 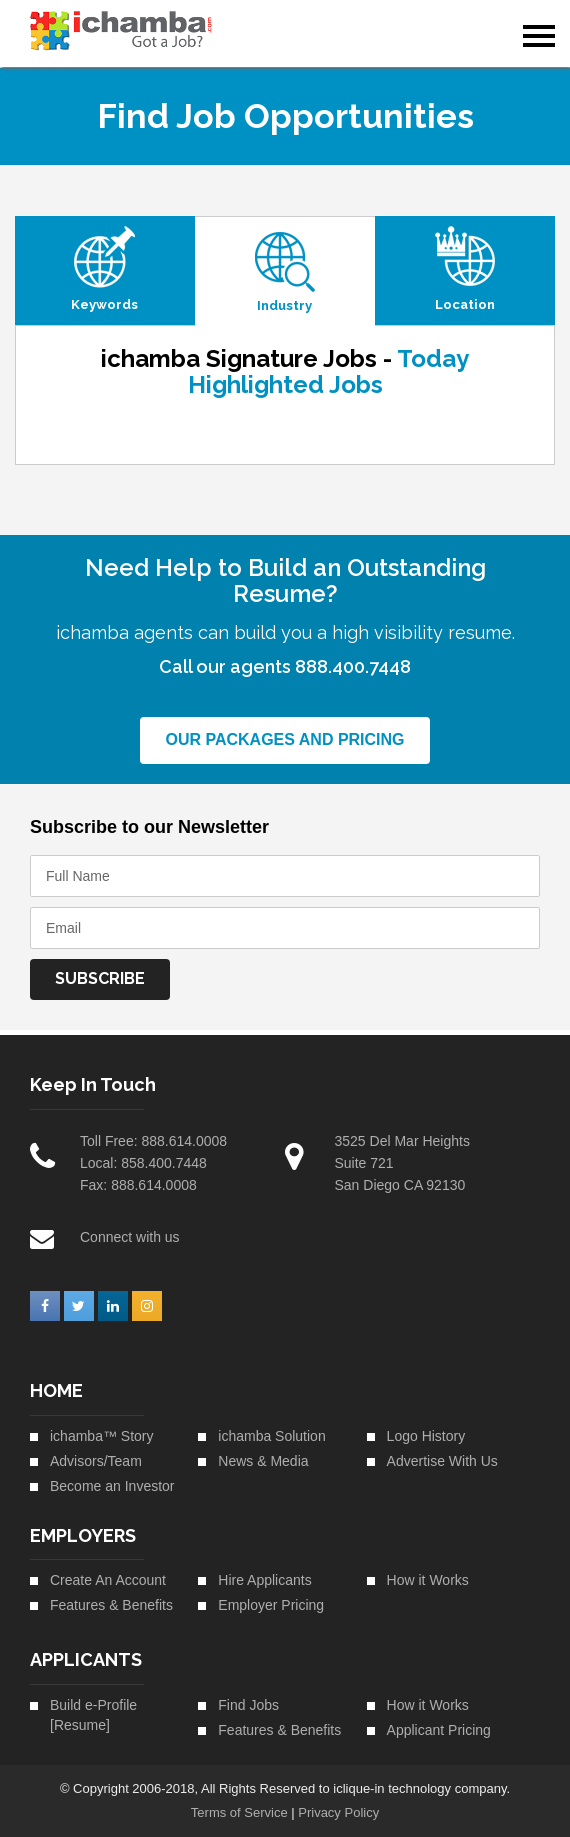 I want to click on News & Media, so click(x=263, y=1461).